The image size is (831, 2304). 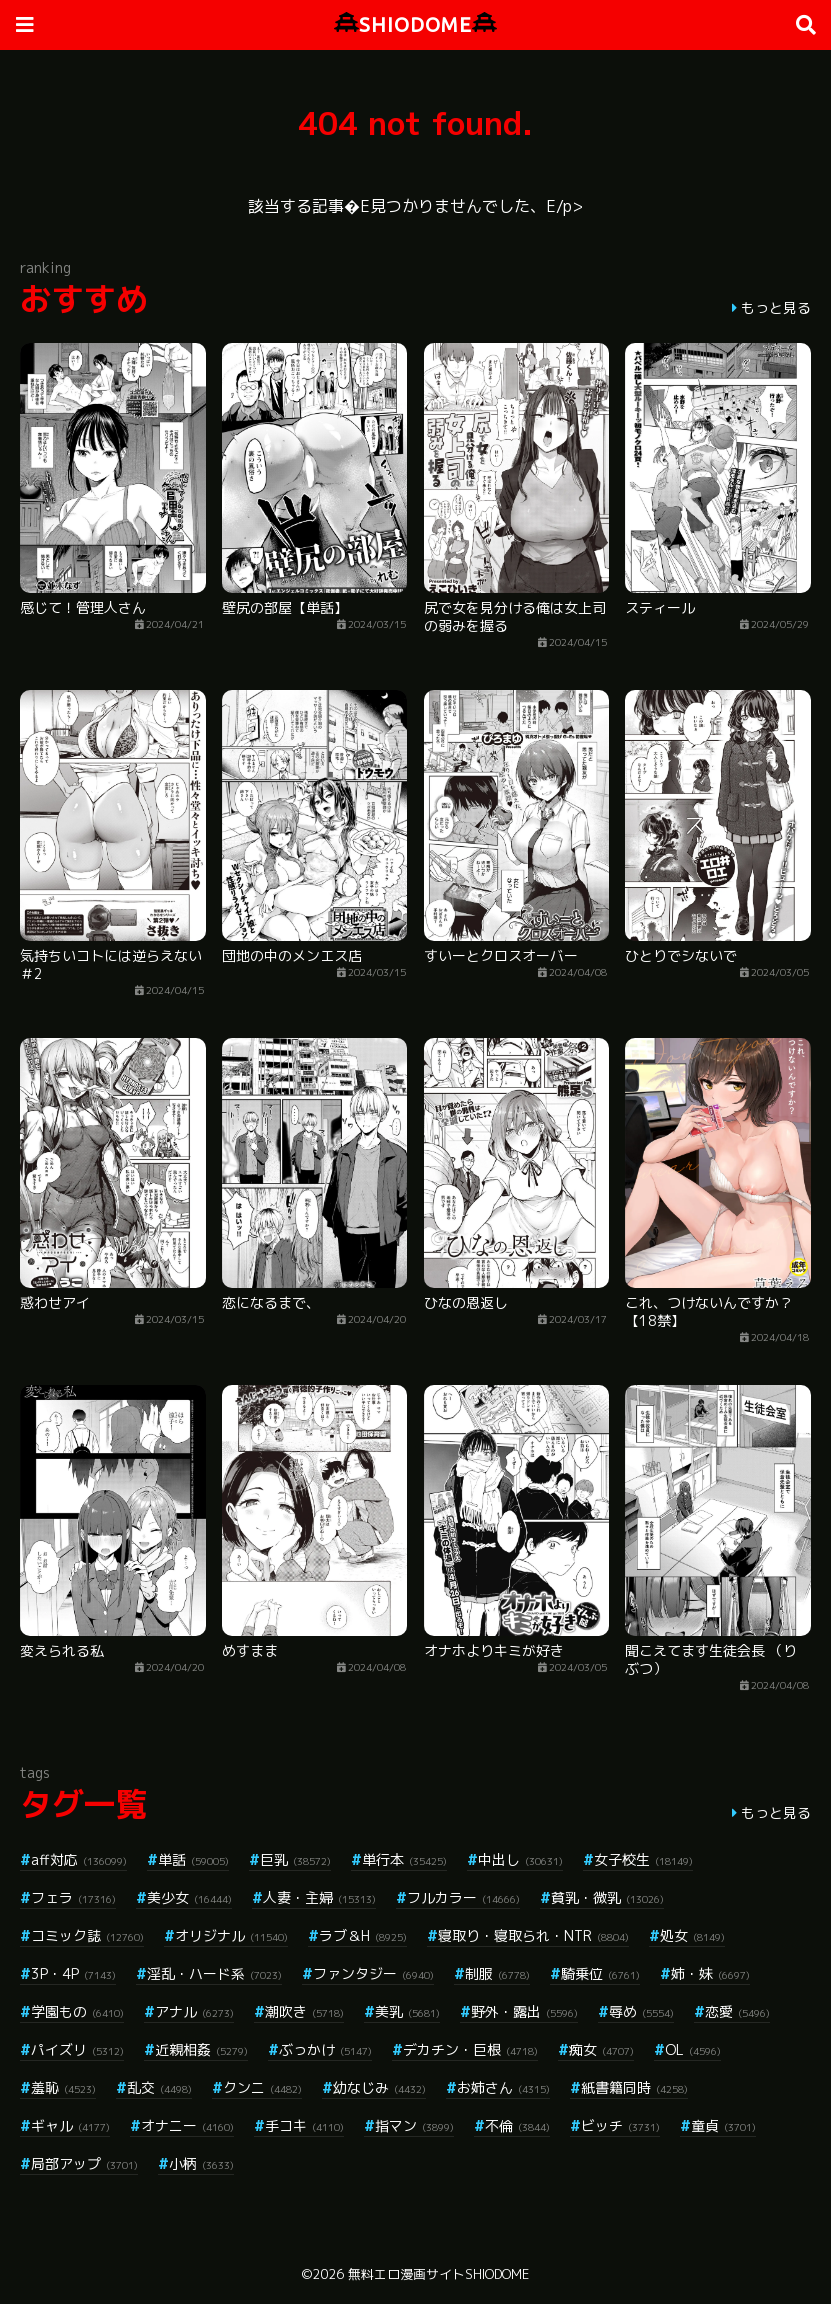 I want to click on 恋愛, so click(x=737, y=2011).